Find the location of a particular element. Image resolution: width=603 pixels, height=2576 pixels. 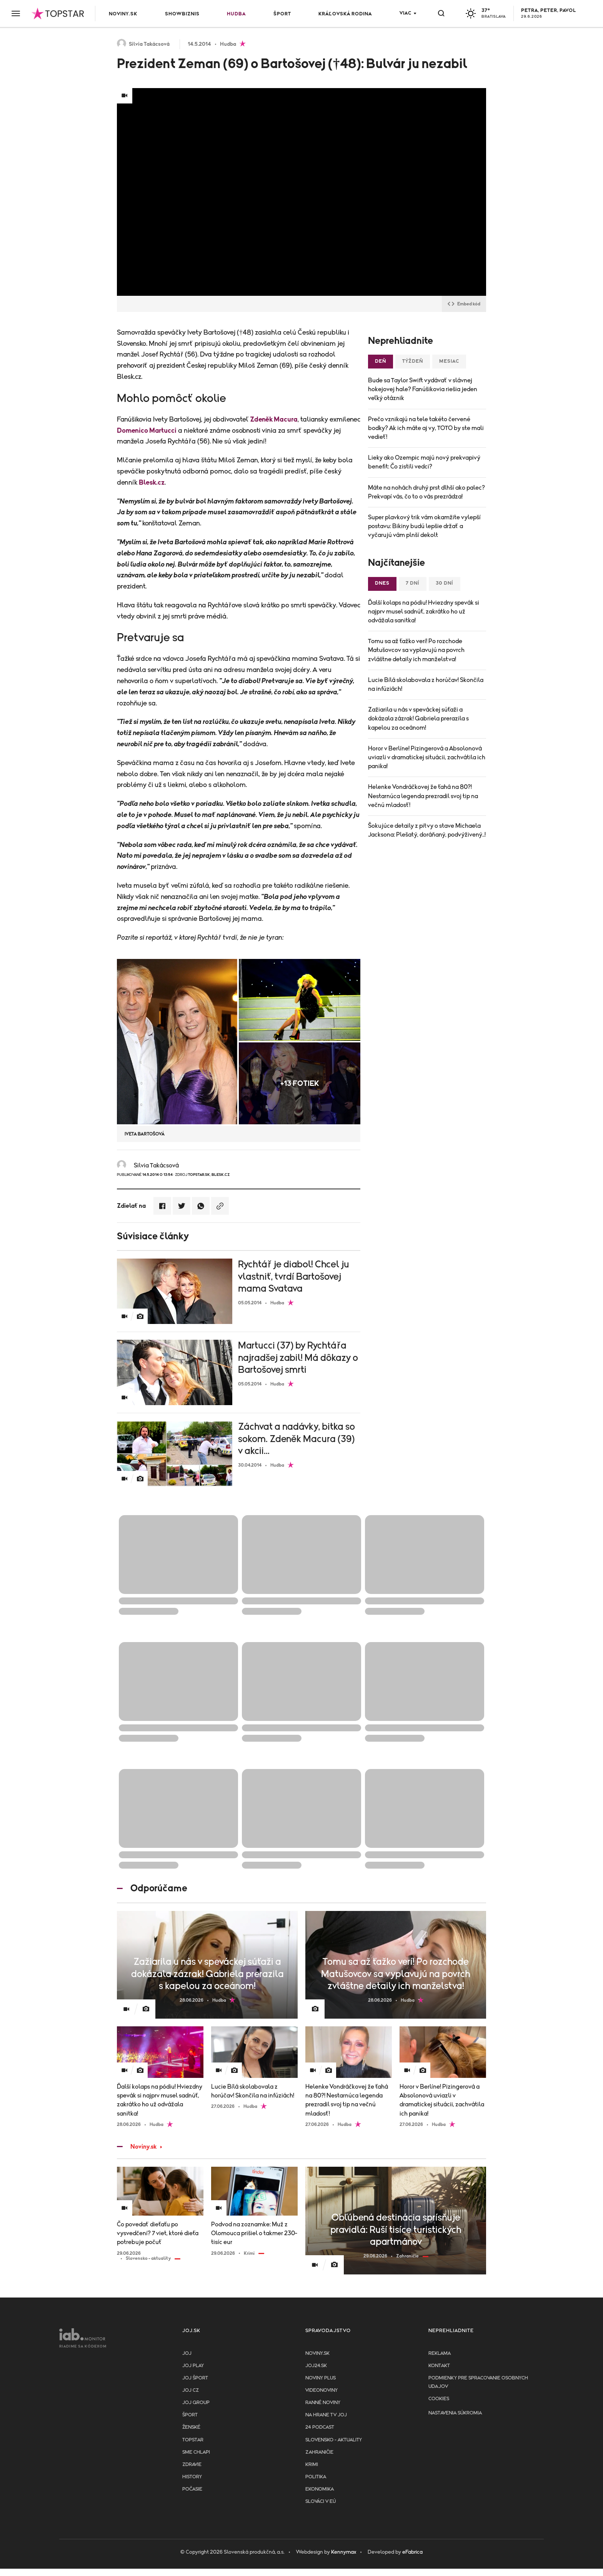

Ďalší kolaps na pódiu! Hviezdny spevák si najprv musel sadnúť, zakrátko ho už odvážala sanitka! is located at coordinates (423, 612).